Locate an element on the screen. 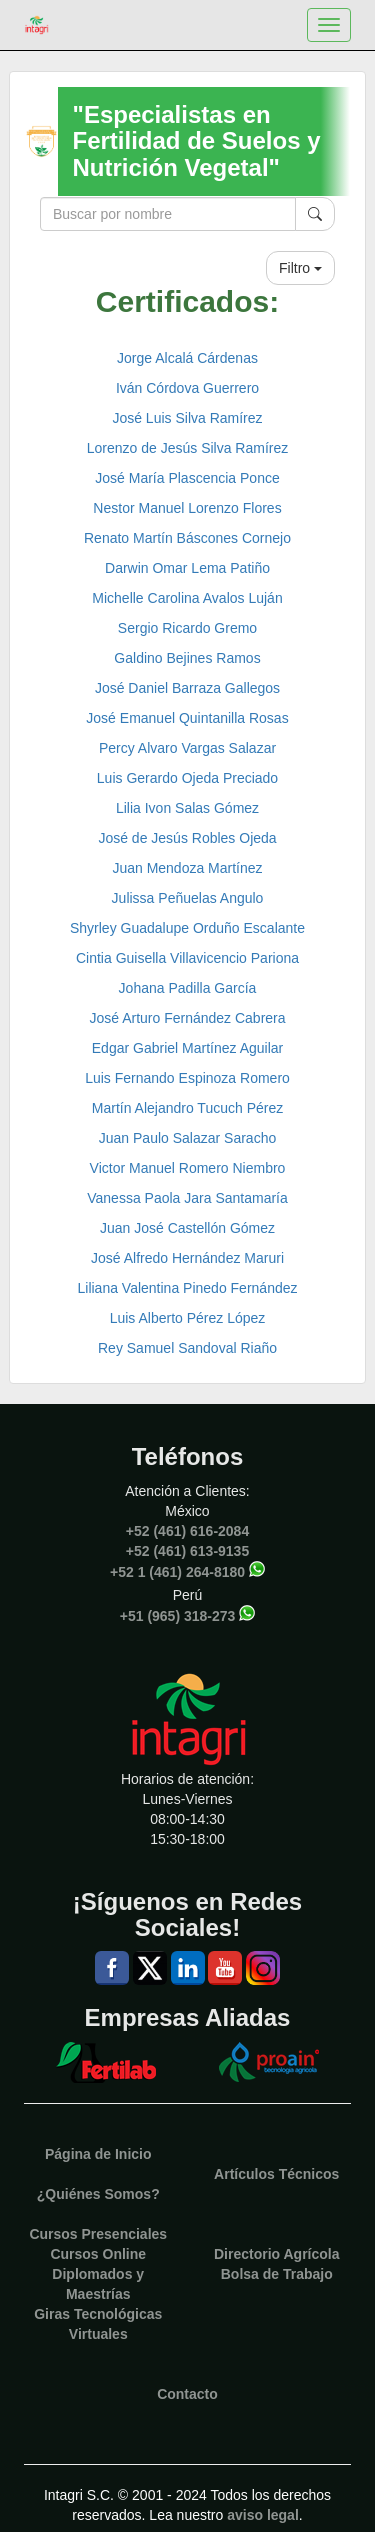  Galdino Bejines Ramos is located at coordinates (187, 658).